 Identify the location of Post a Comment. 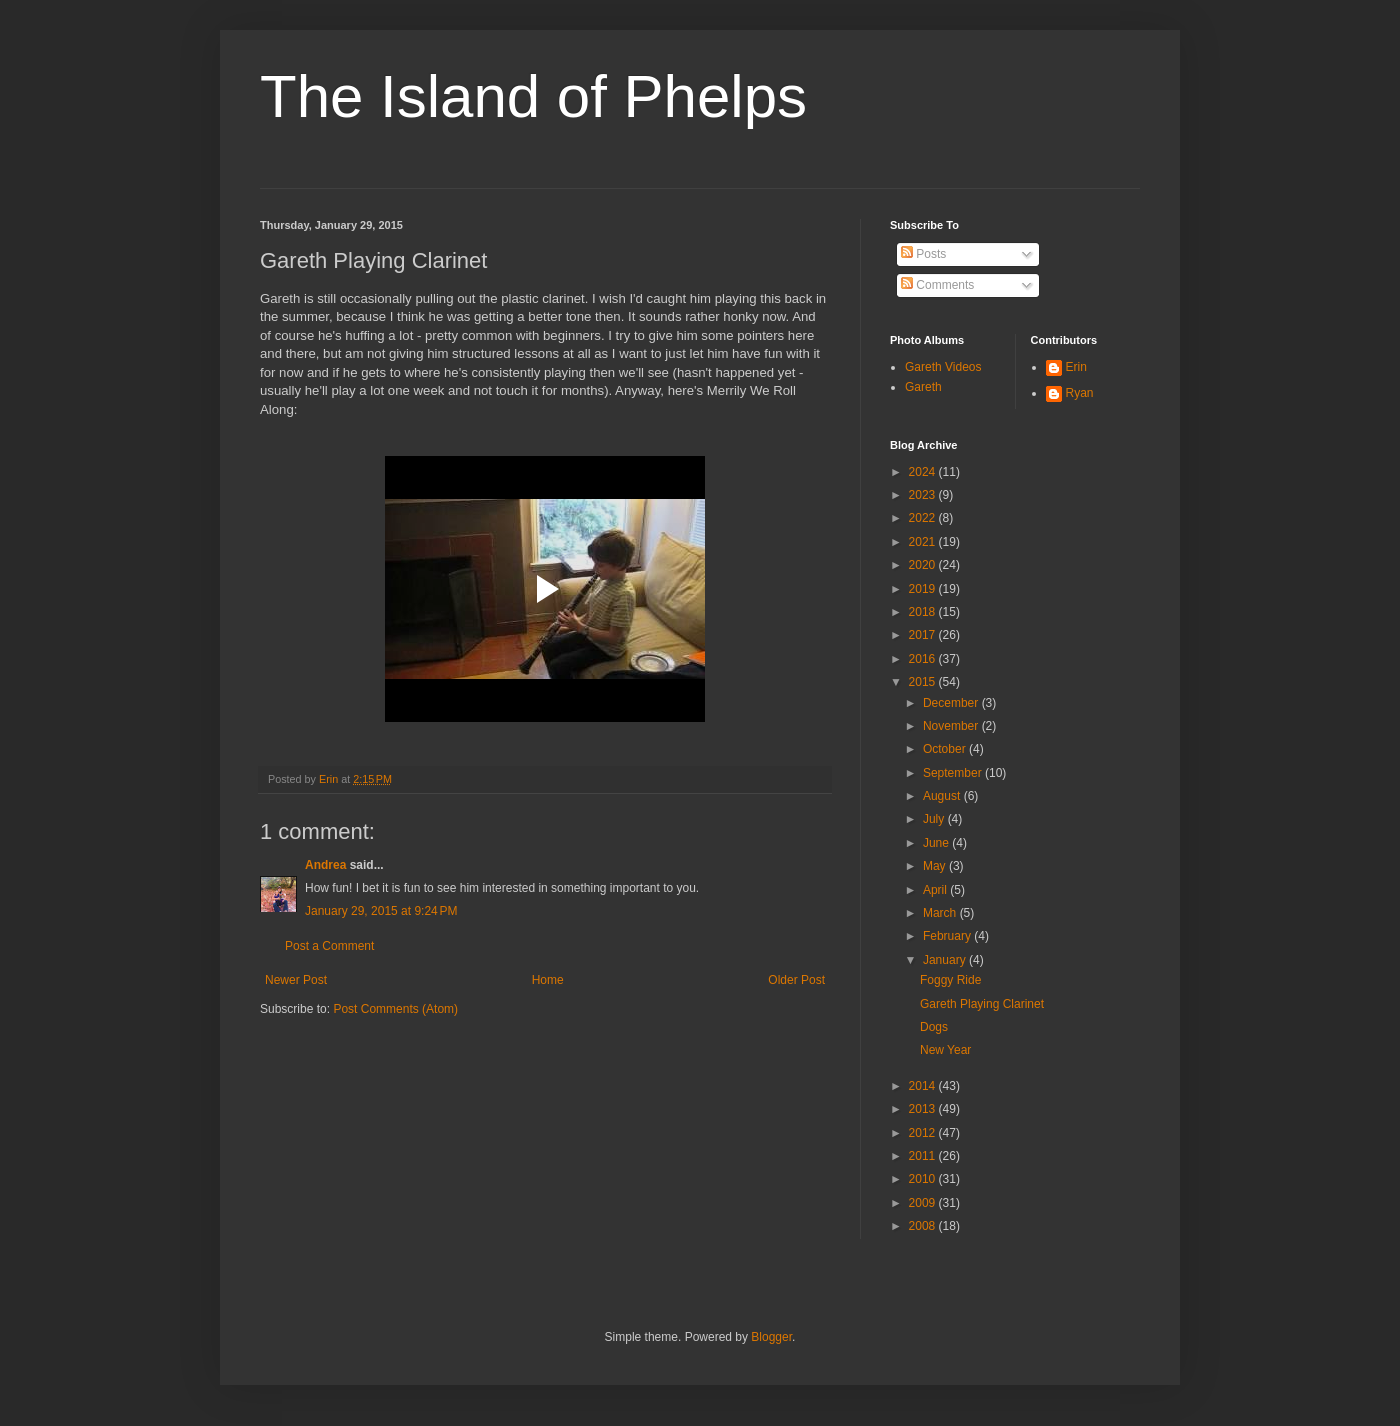
(329, 946).